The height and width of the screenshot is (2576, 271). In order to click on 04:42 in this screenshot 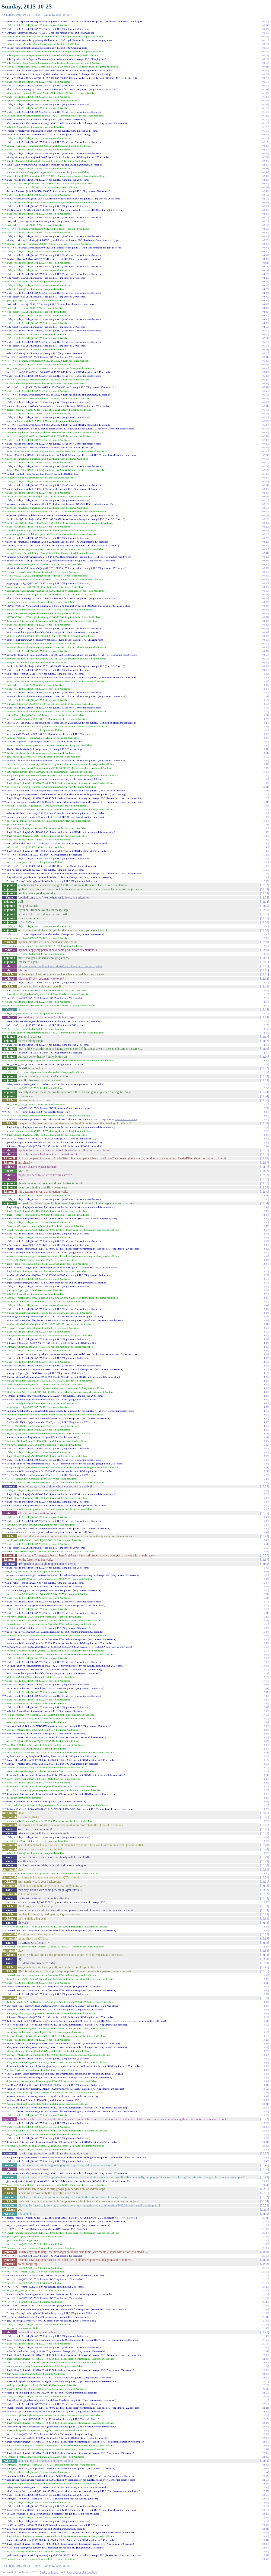, I will do `click(265, 296)`.